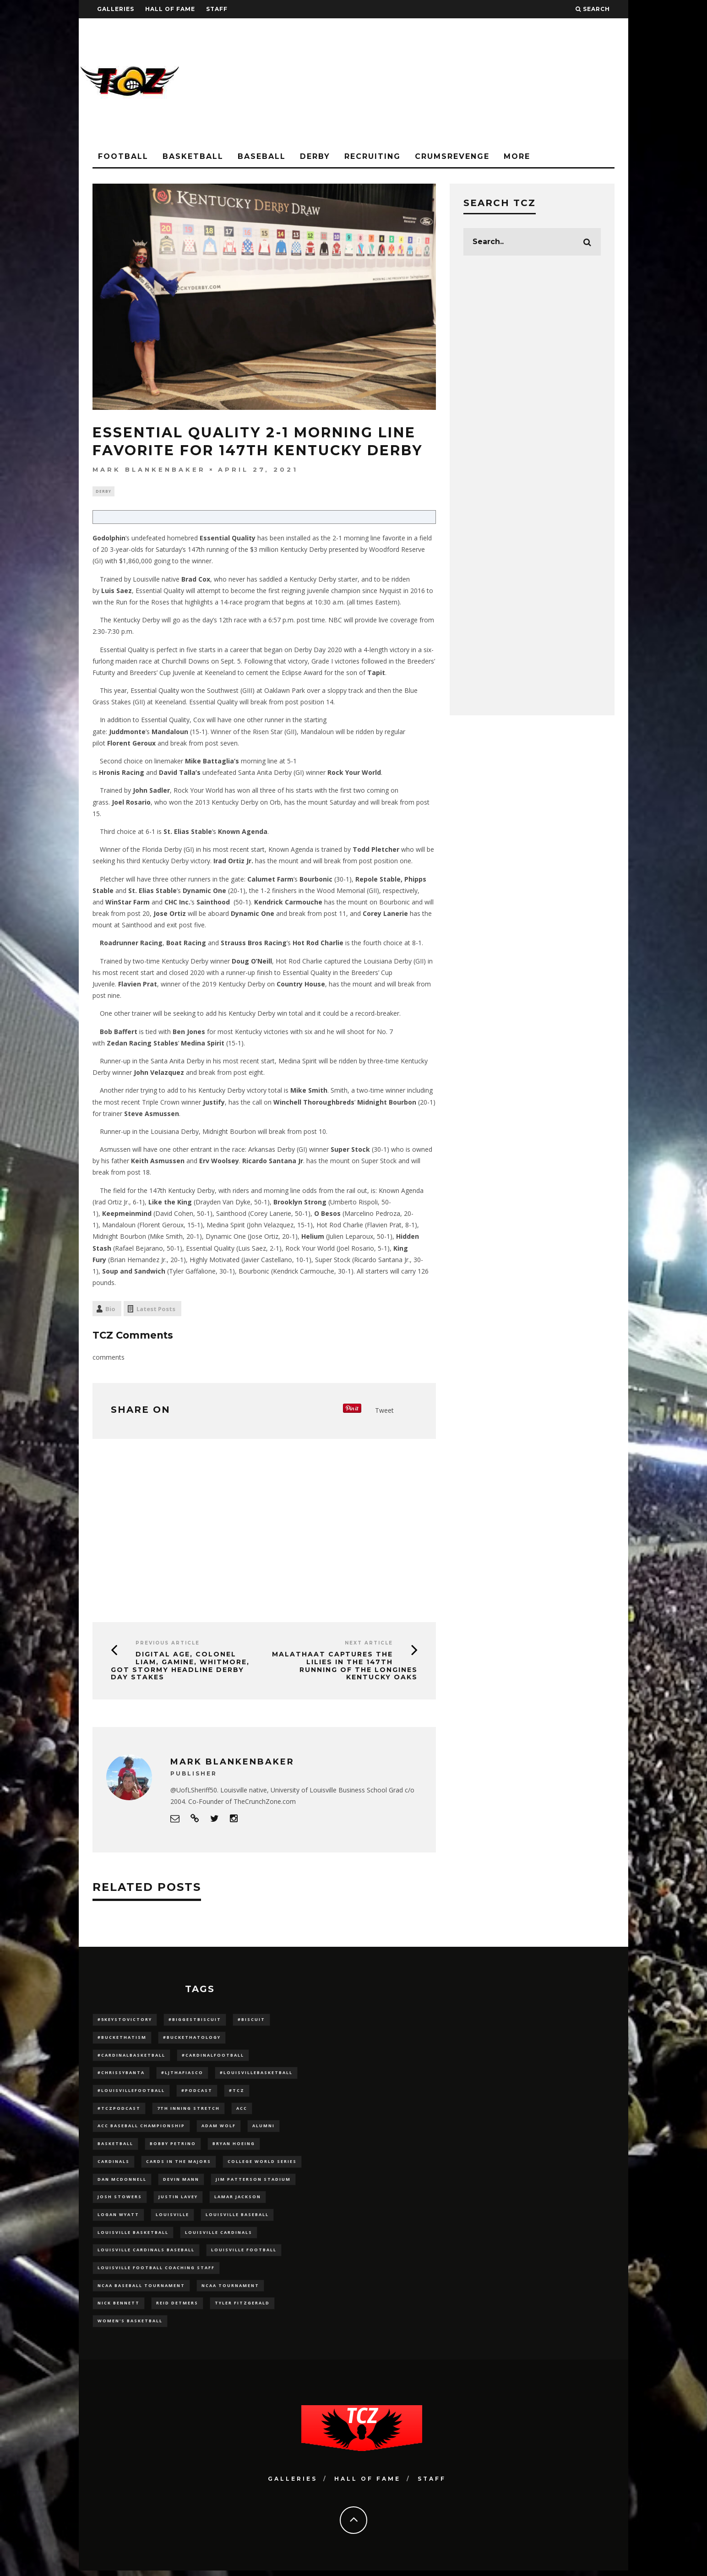 The height and width of the screenshot is (2576, 707). I want to click on Louisville Football [Louisville Football (184 items)], so click(244, 2254).